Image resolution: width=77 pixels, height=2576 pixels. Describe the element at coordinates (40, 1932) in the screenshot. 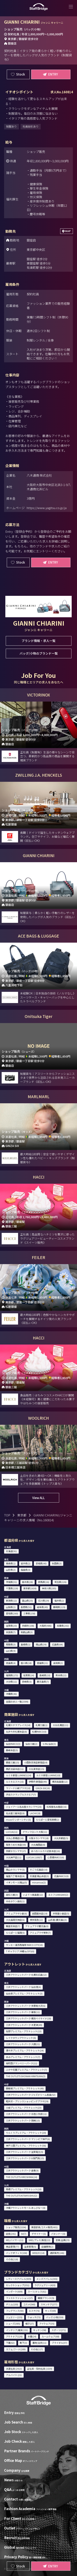

I see `アミュプラザ博多(7)` at that location.